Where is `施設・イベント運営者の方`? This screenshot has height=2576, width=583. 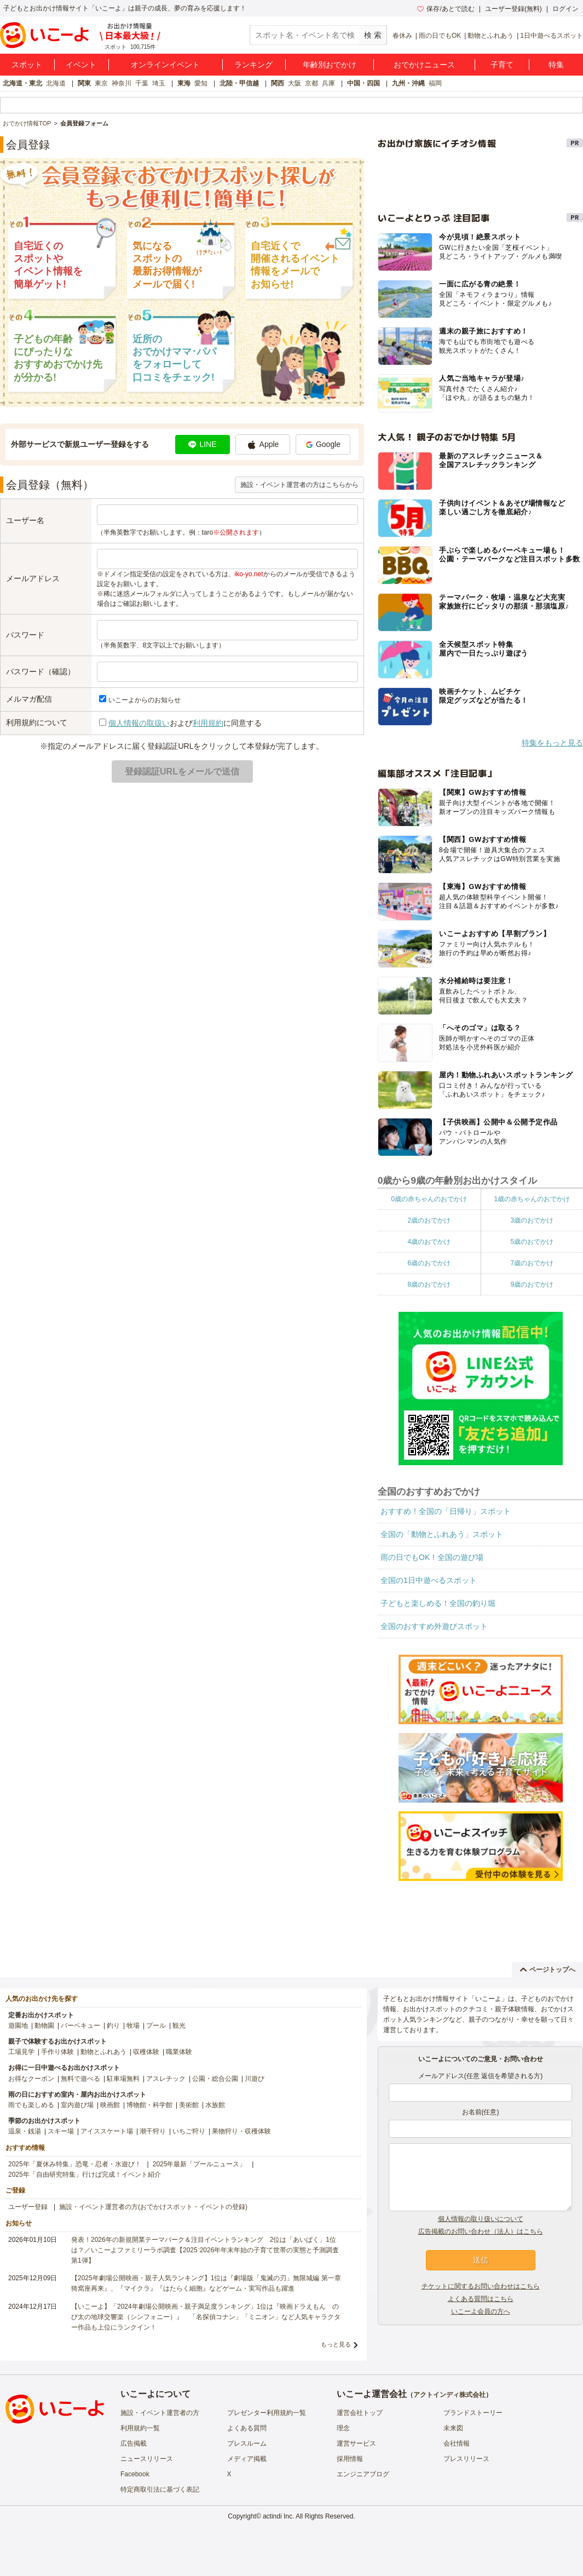
施設・イベント運営者の方 is located at coordinates (159, 2413).